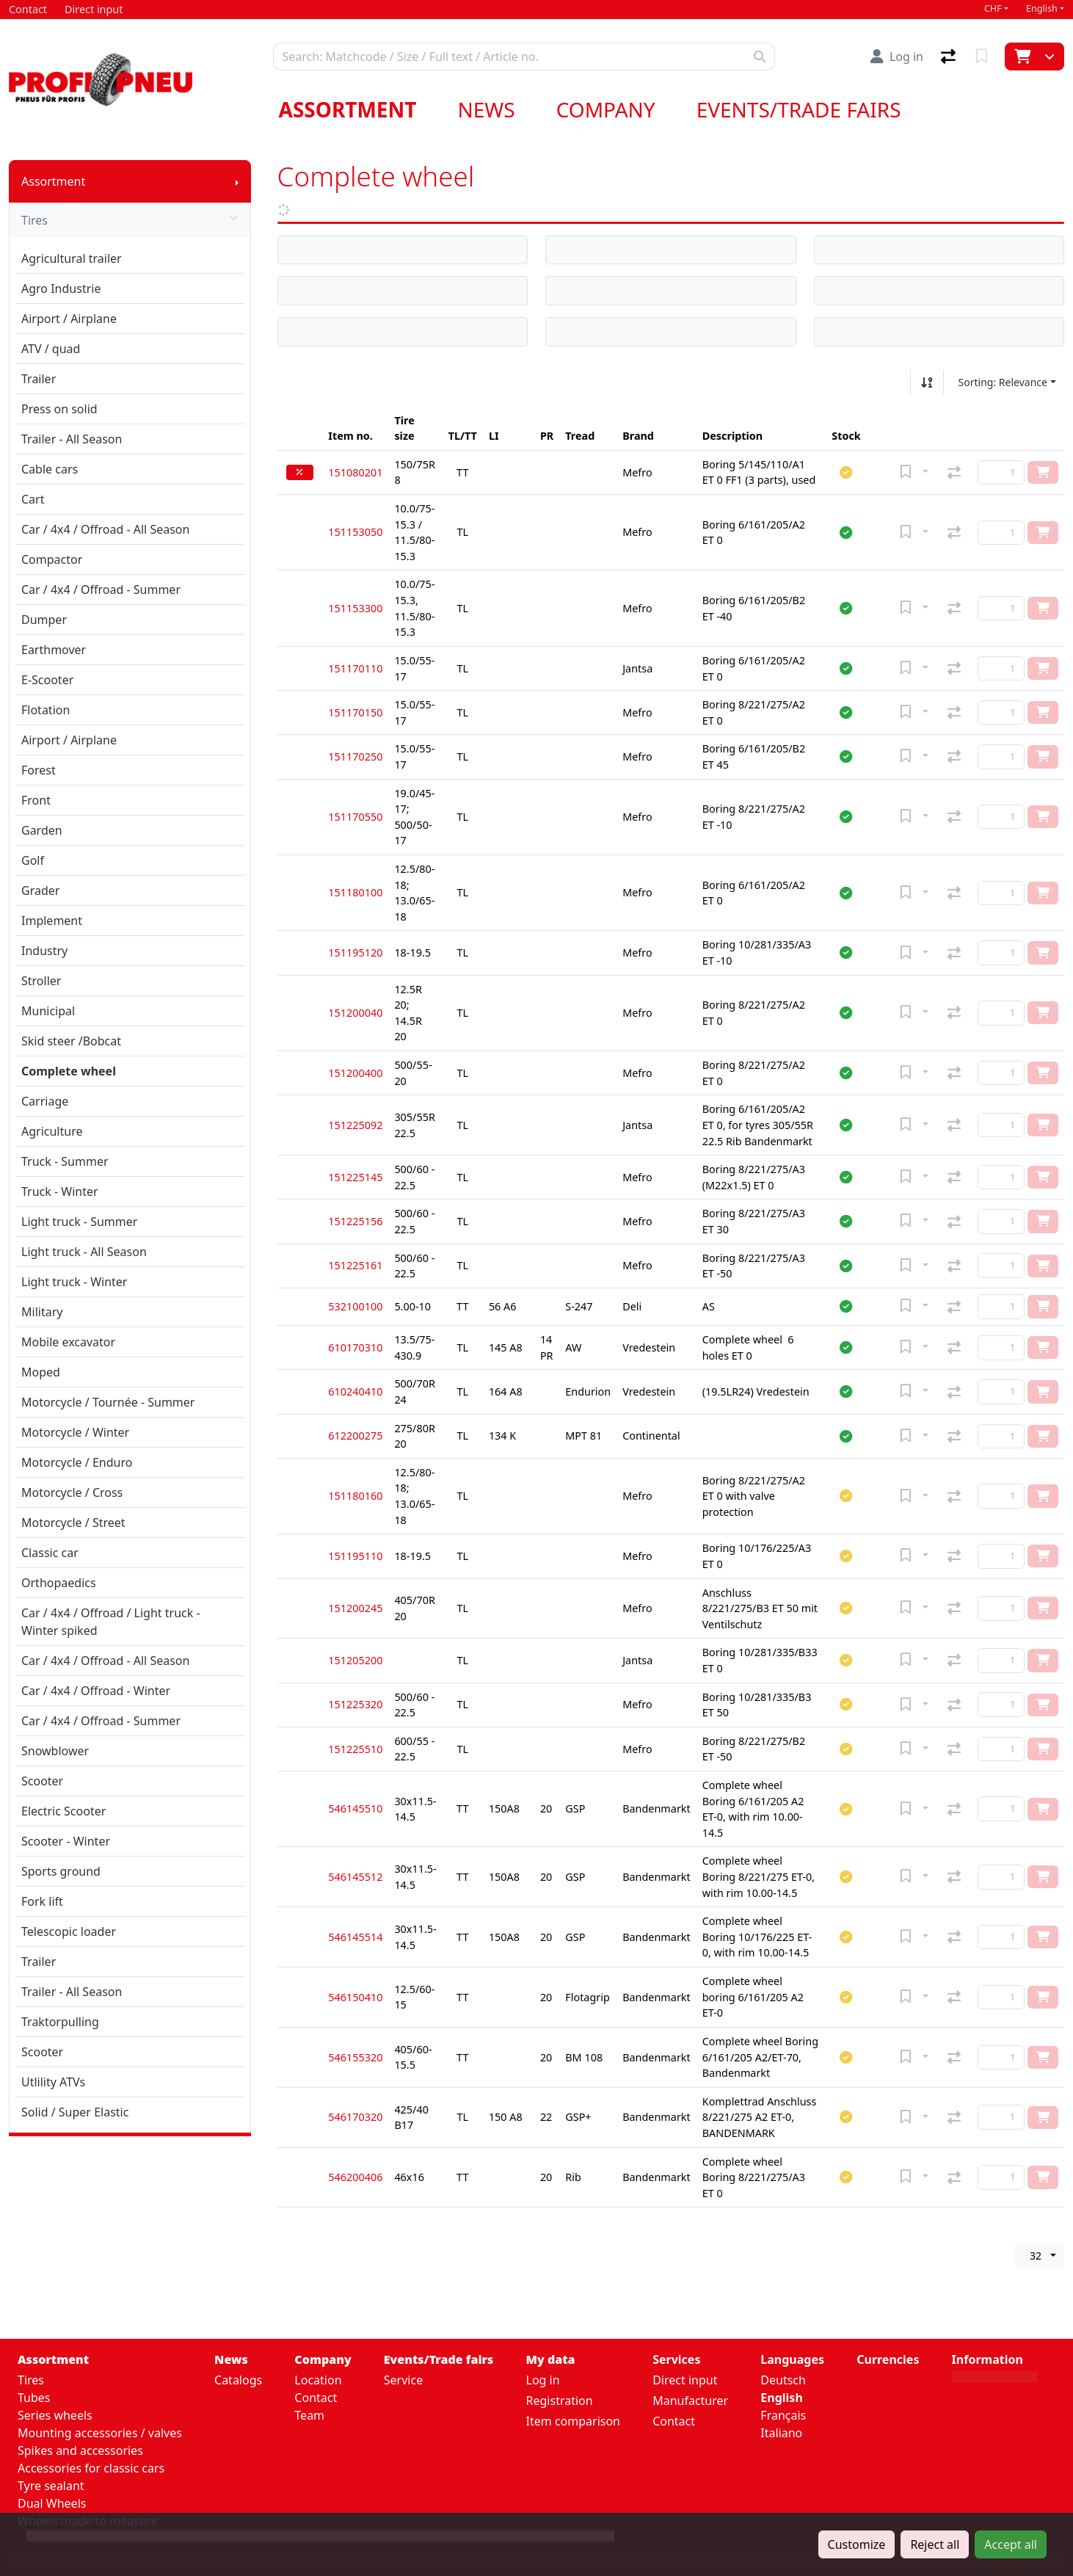 The image size is (1073, 2576). Describe the element at coordinates (71, 1041) in the screenshot. I see `Skid steer /Bobcat` at that location.